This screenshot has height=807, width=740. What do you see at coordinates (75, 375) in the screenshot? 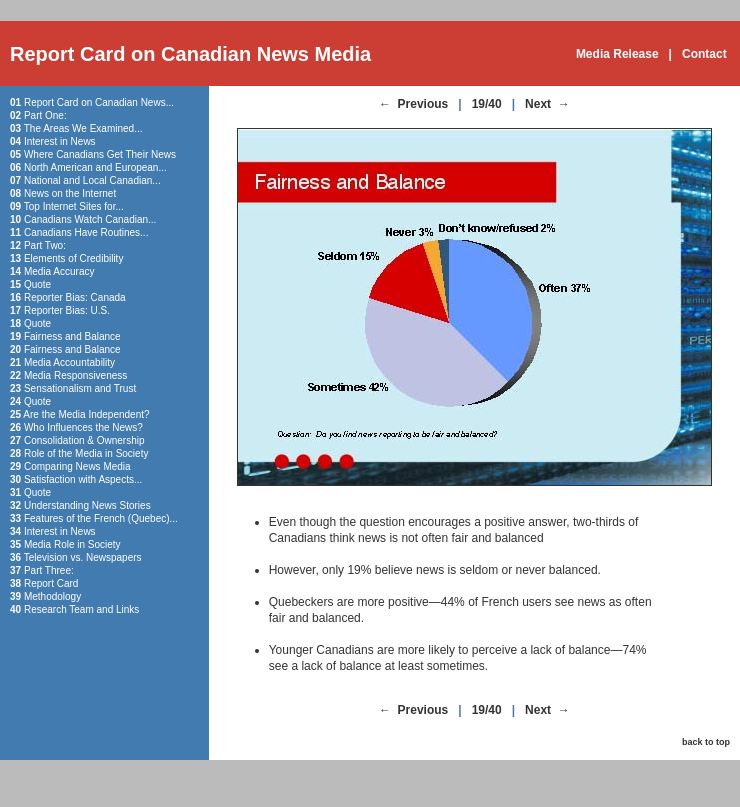
I see `Media Responsiveness` at bounding box center [75, 375].